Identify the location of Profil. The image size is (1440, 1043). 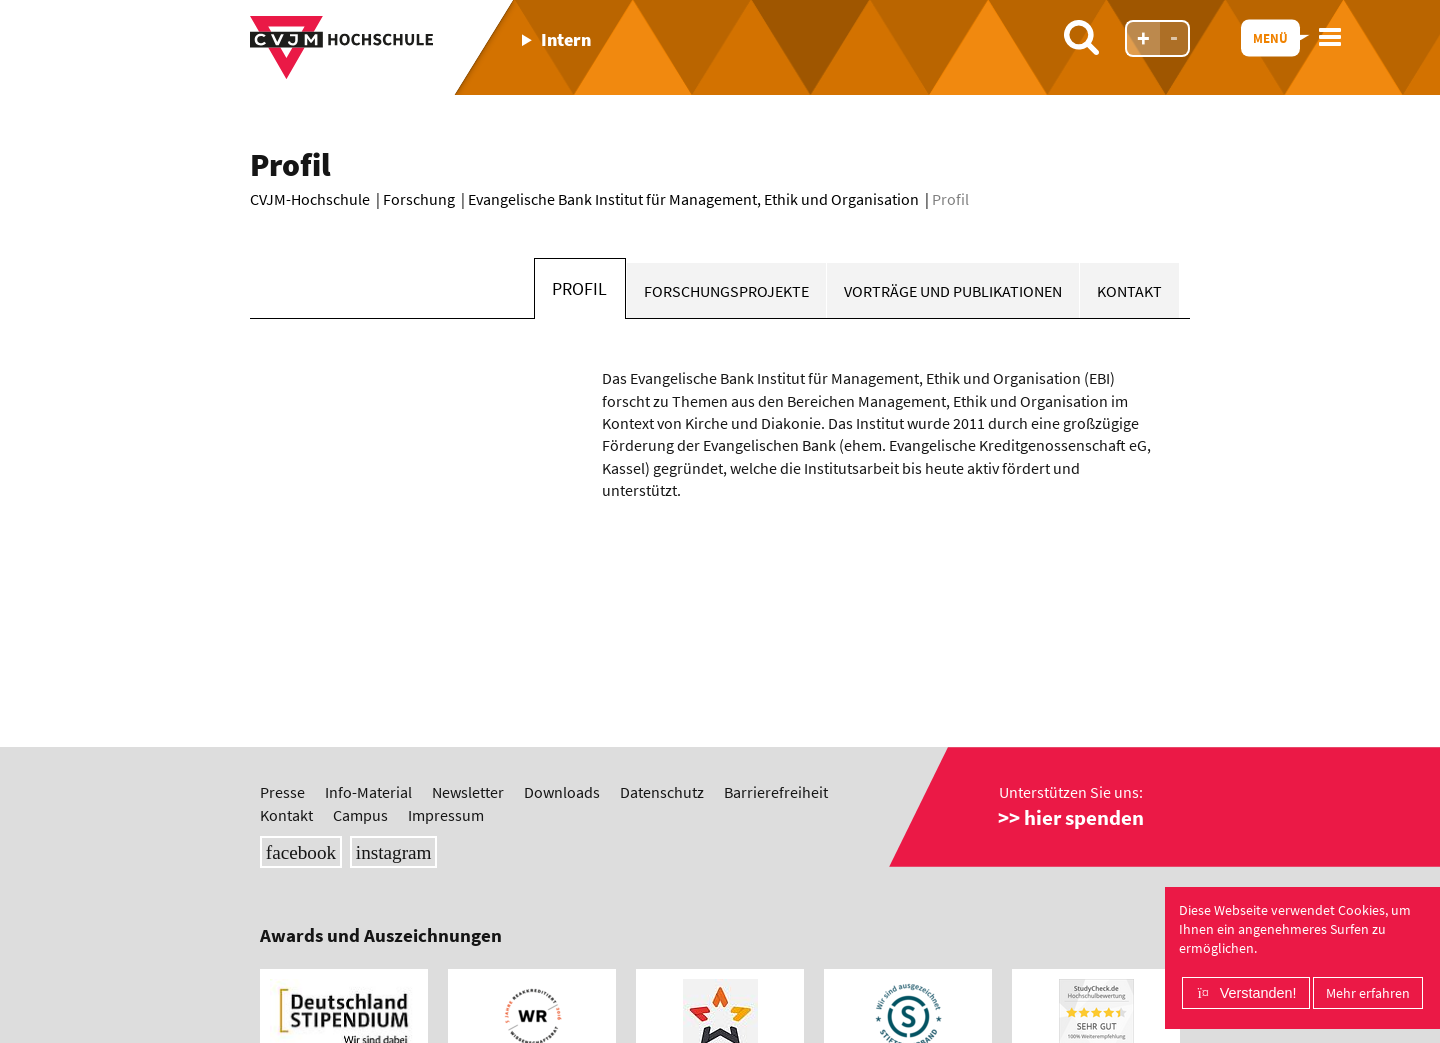
(579, 289).